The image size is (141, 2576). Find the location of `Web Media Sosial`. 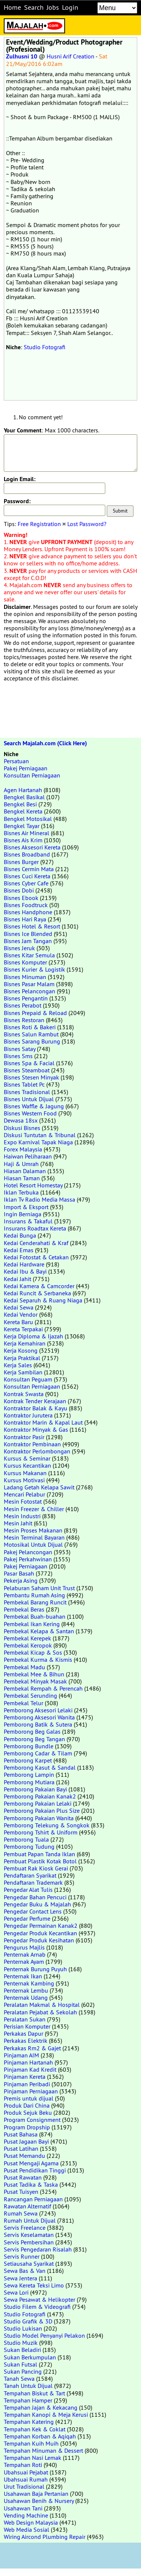

Web Media Sosial is located at coordinates (26, 2529).